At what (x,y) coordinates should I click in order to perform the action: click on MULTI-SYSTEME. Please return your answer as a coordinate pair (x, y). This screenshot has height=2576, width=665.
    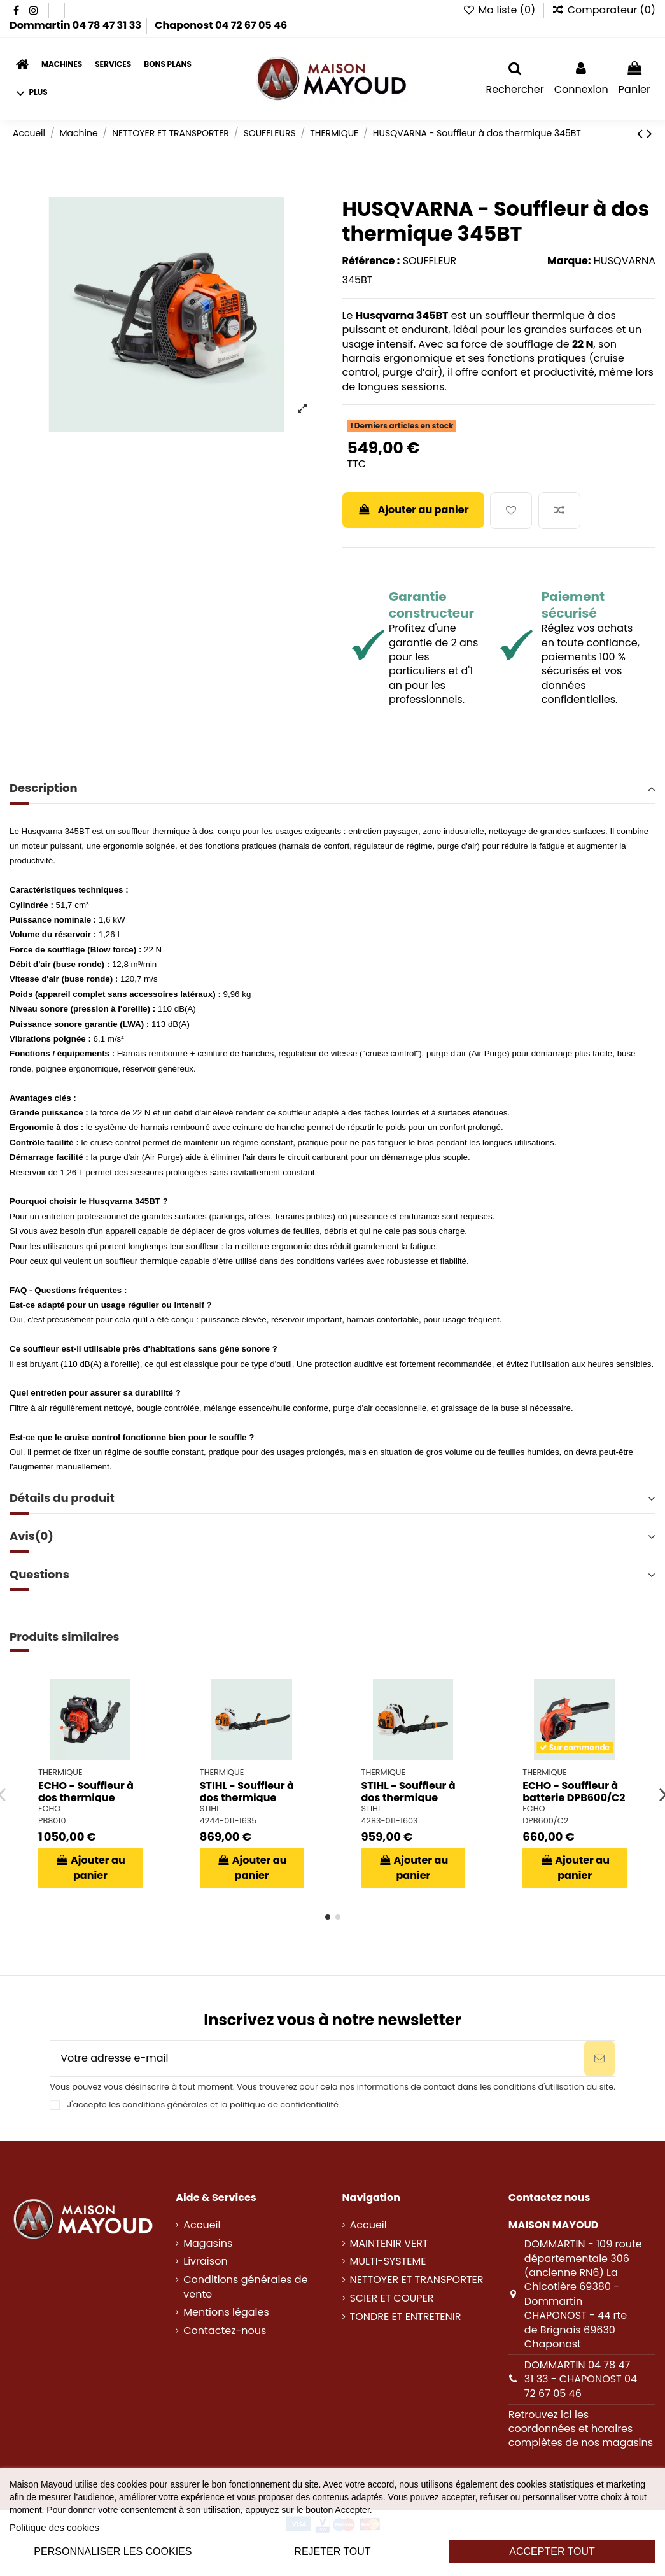
    Looking at the image, I should click on (388, 2261).